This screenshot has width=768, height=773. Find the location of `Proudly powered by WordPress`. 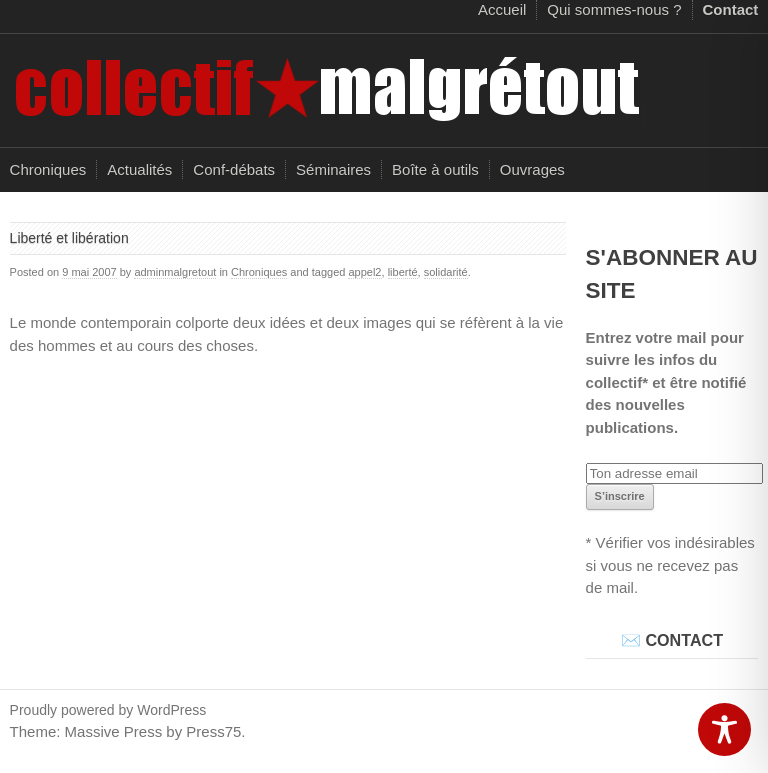

Proudly powered by WordPress is located at coordinates (108, 710).